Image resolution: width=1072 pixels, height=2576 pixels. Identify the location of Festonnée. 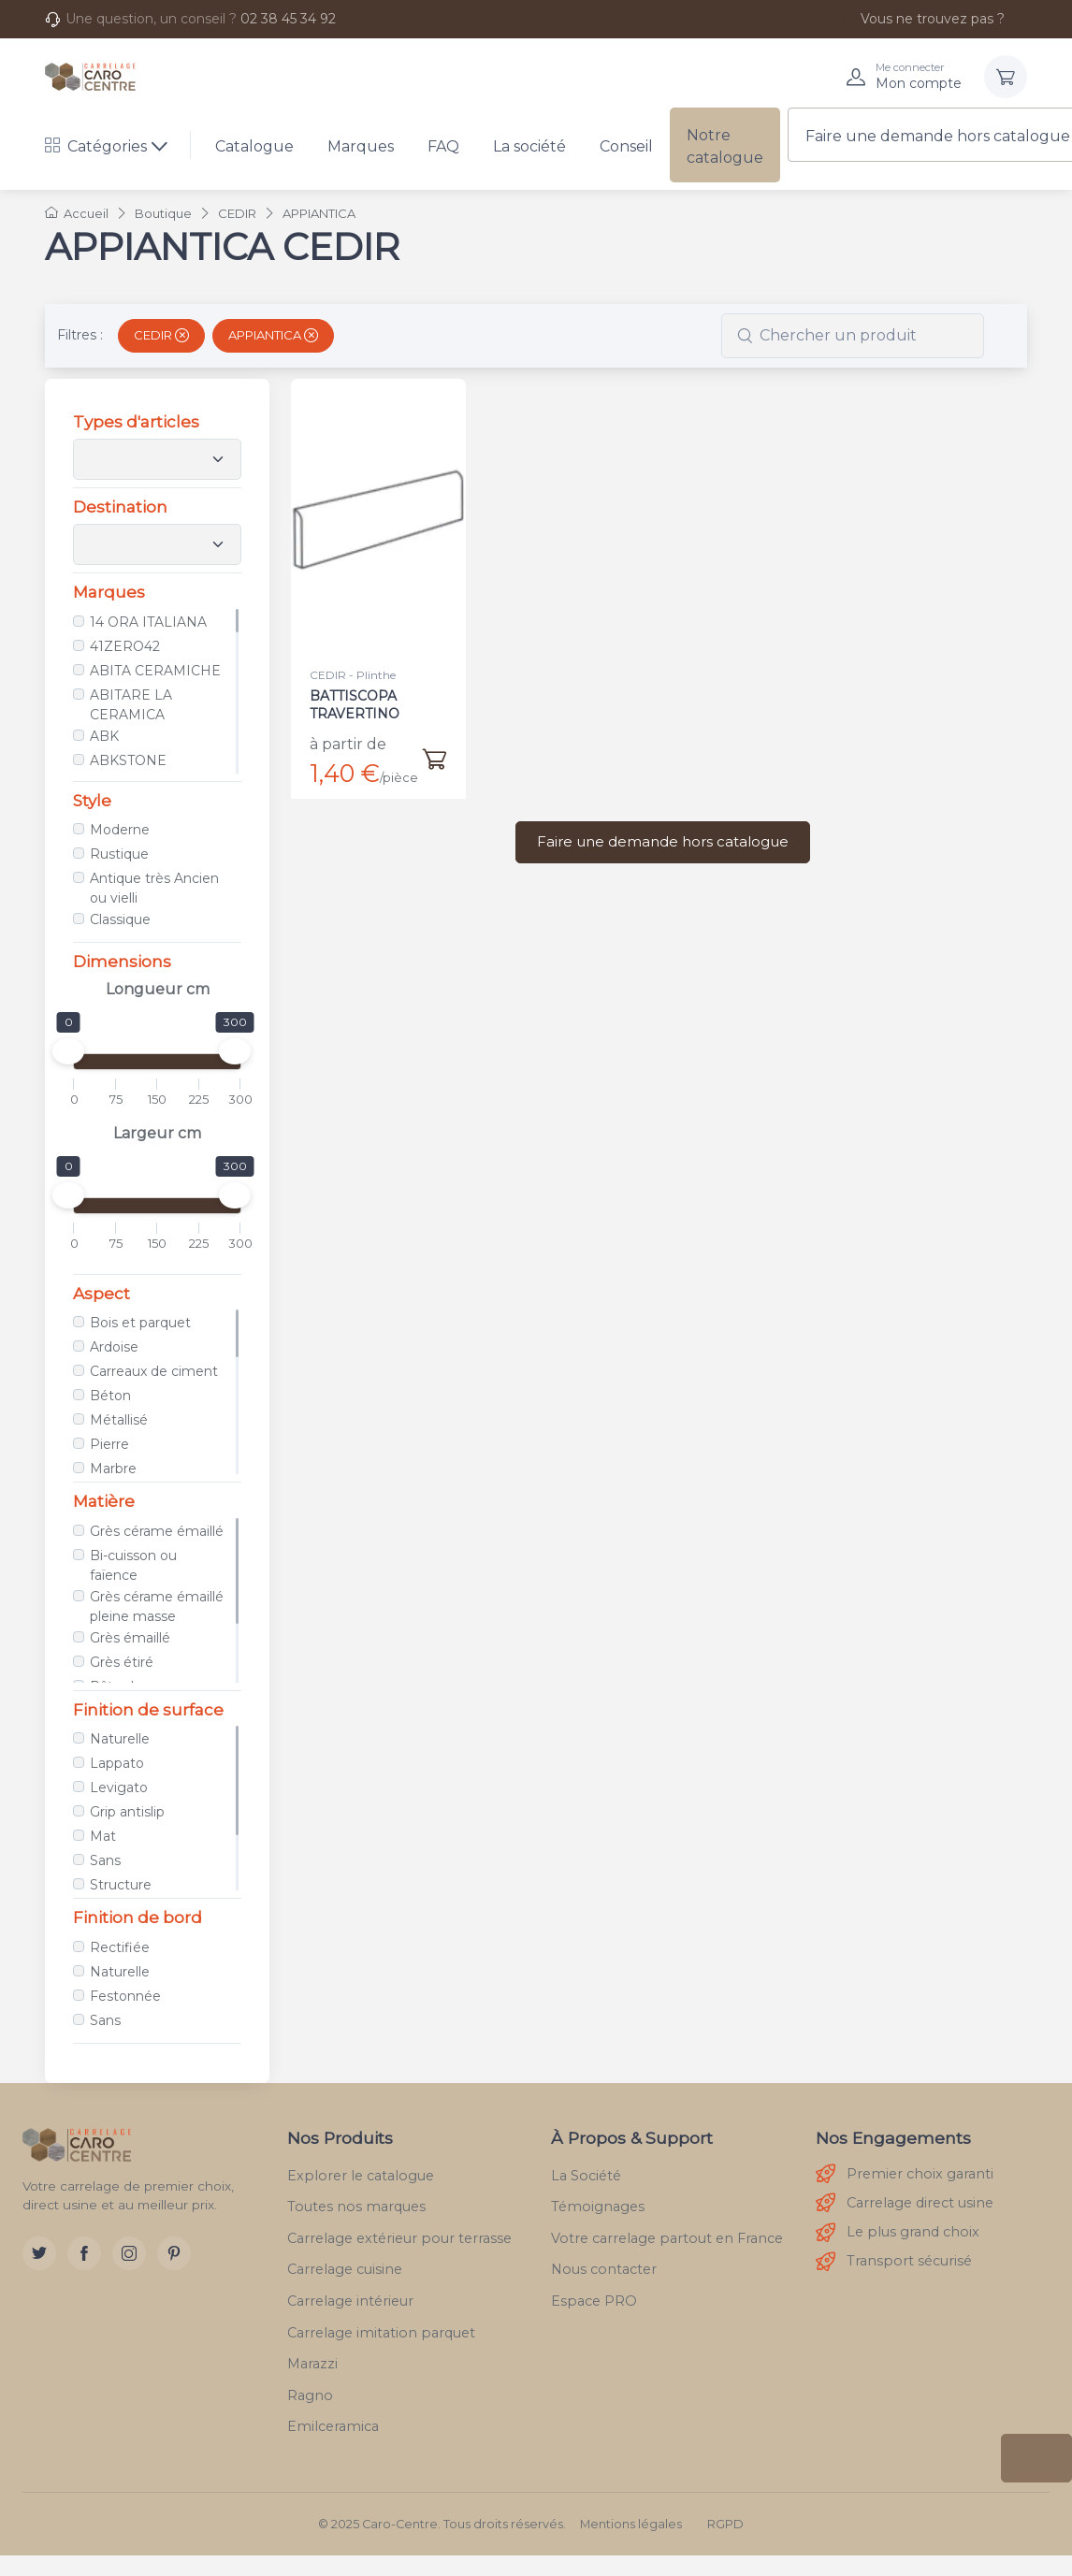
(125, 1996).